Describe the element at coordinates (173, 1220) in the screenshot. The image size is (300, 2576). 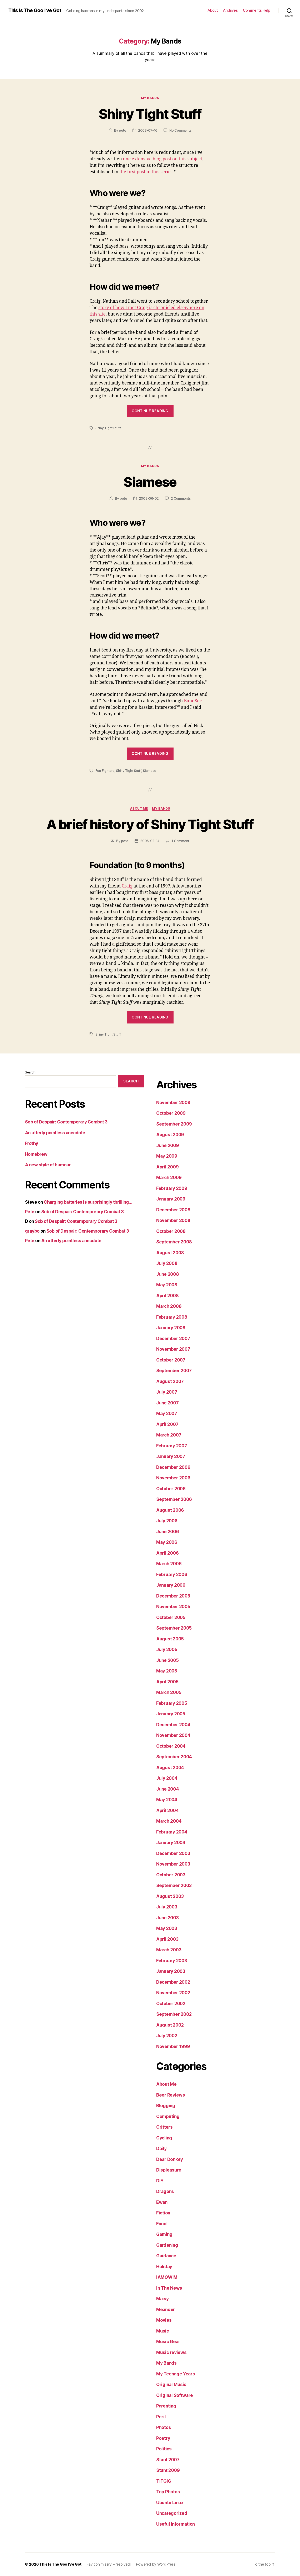
I see `November 2008` at that location.